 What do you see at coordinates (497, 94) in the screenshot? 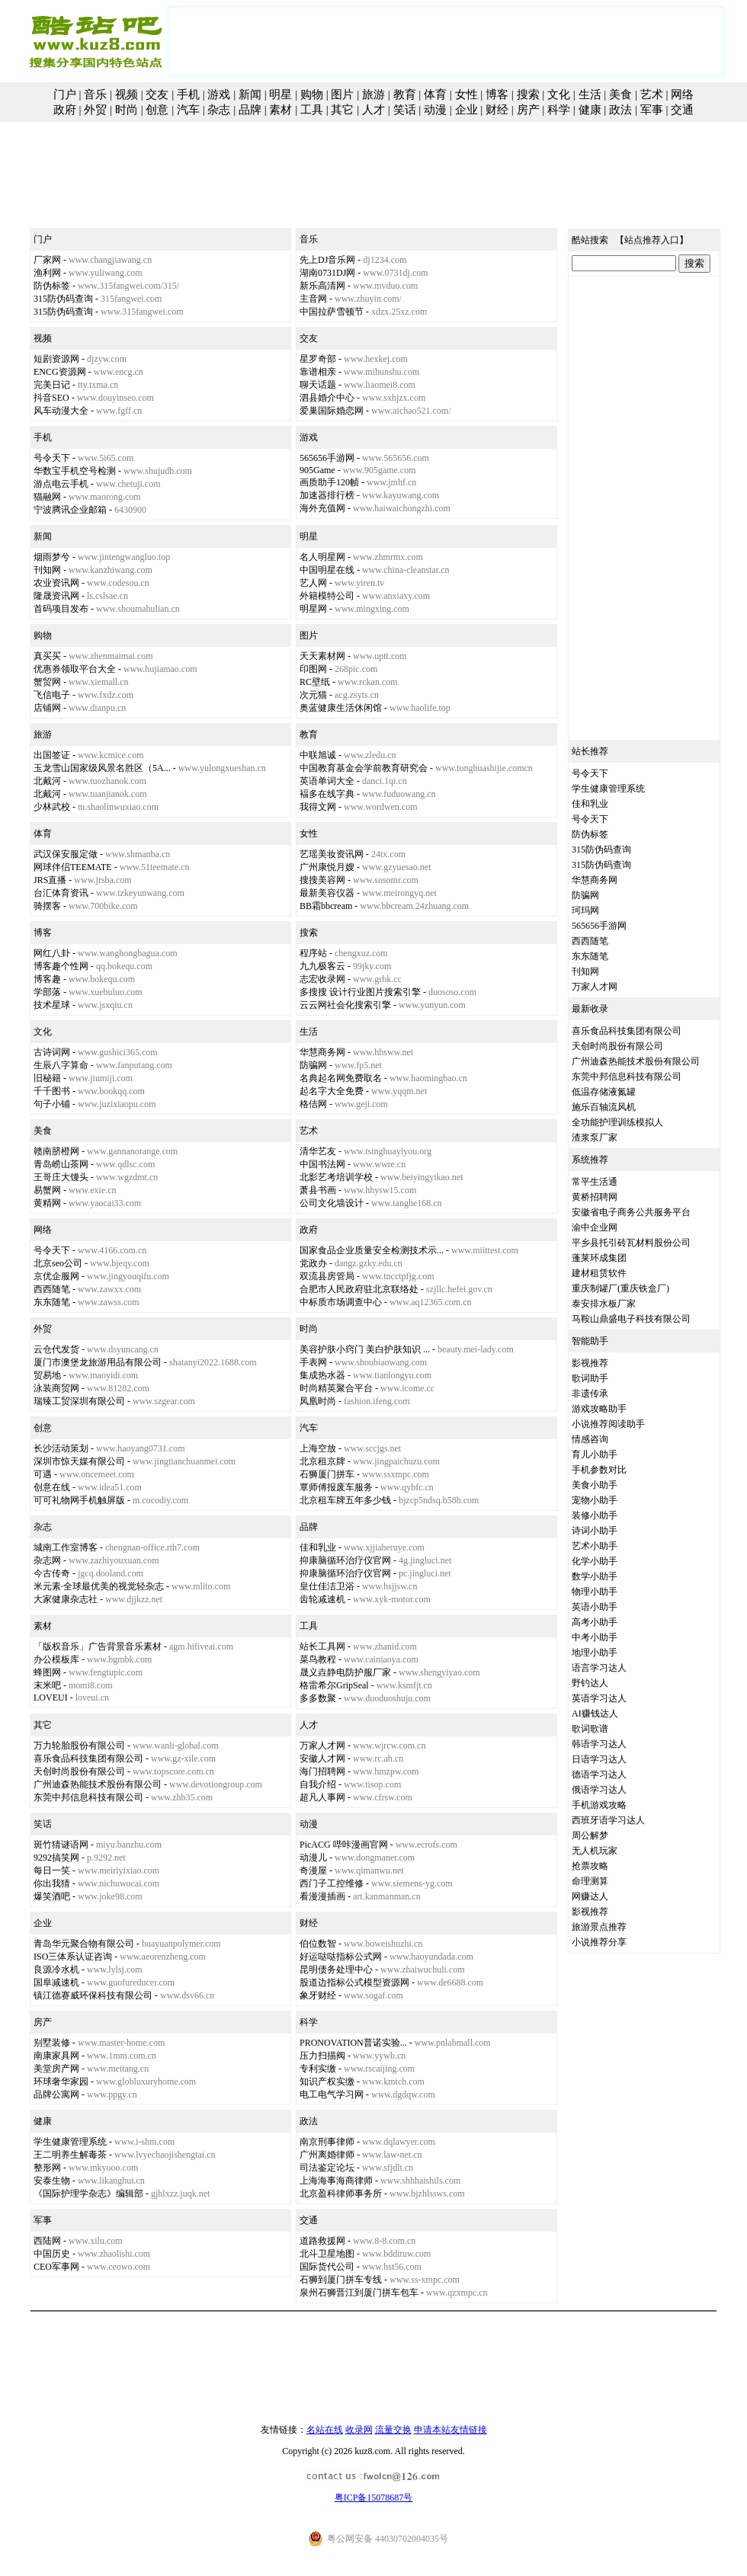
I see `博客` at bounding box center [497, 94].